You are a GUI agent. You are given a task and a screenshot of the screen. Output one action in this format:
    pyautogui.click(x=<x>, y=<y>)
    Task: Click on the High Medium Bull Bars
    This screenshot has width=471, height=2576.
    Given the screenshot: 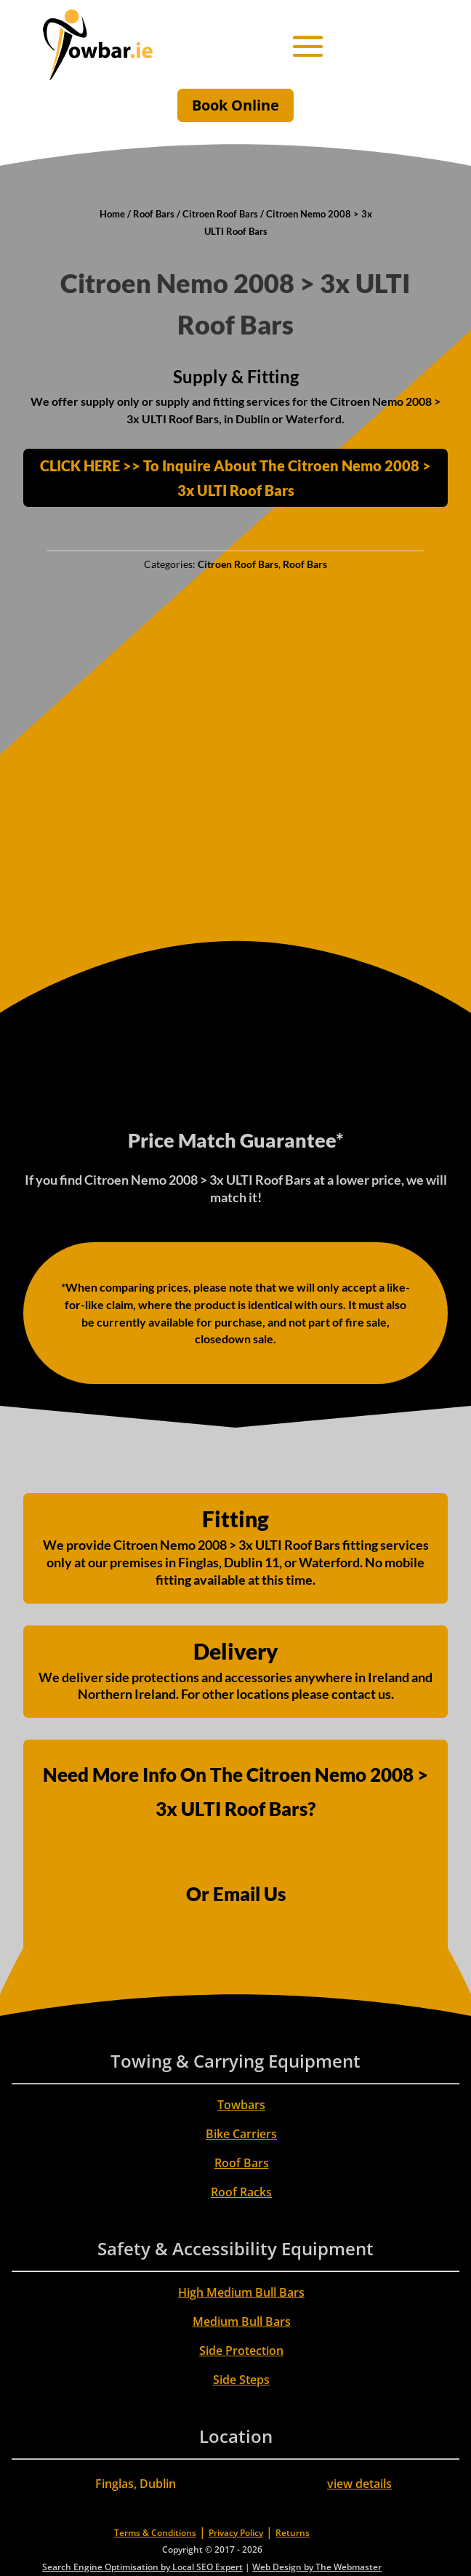 What is the action you would take?
    pyautogui.click(x=241, y=2292)
    